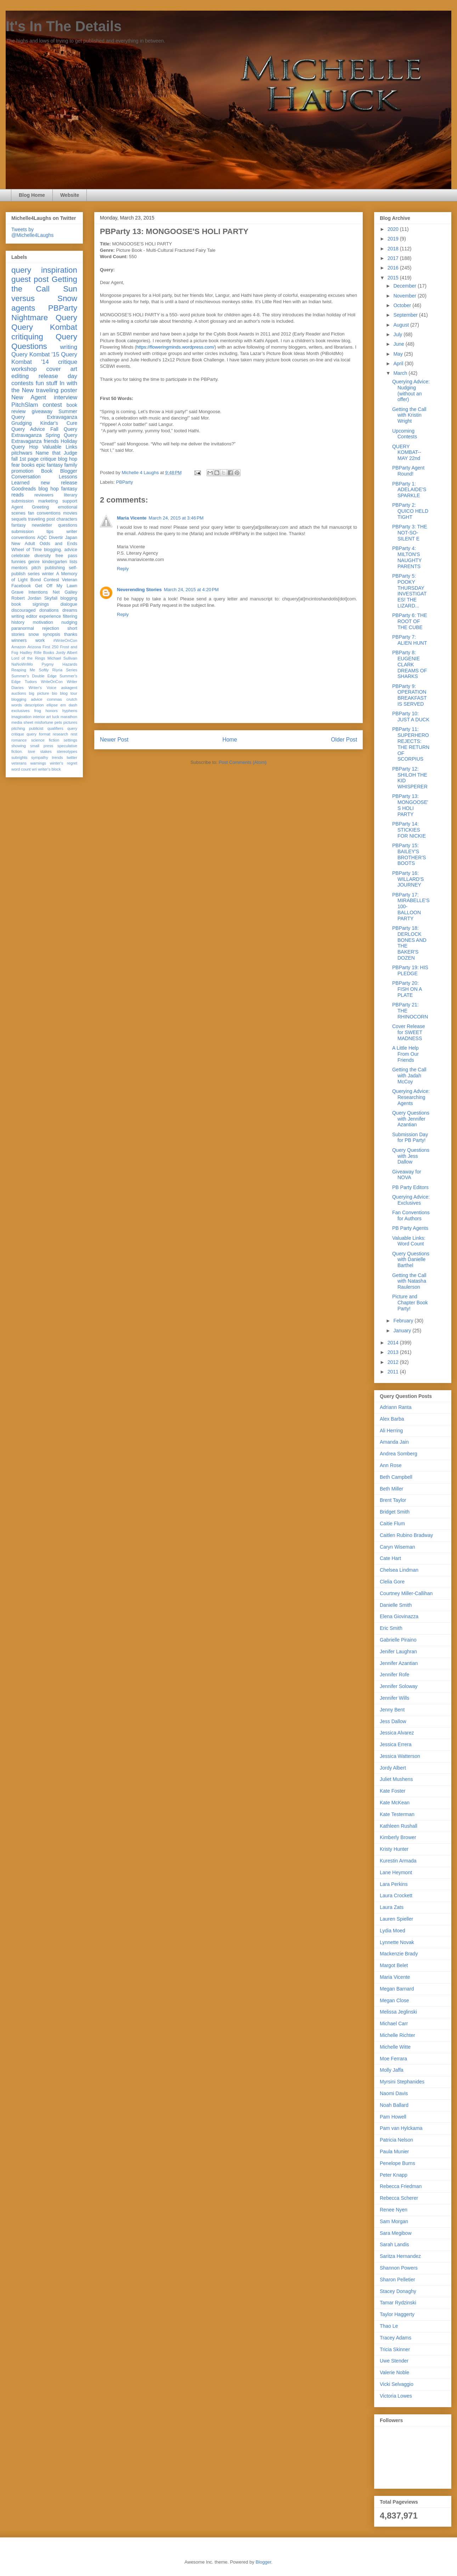 This screenshot has height=2576, width=457. I want to click on Mackenzie Brady, so click(399, 1953).